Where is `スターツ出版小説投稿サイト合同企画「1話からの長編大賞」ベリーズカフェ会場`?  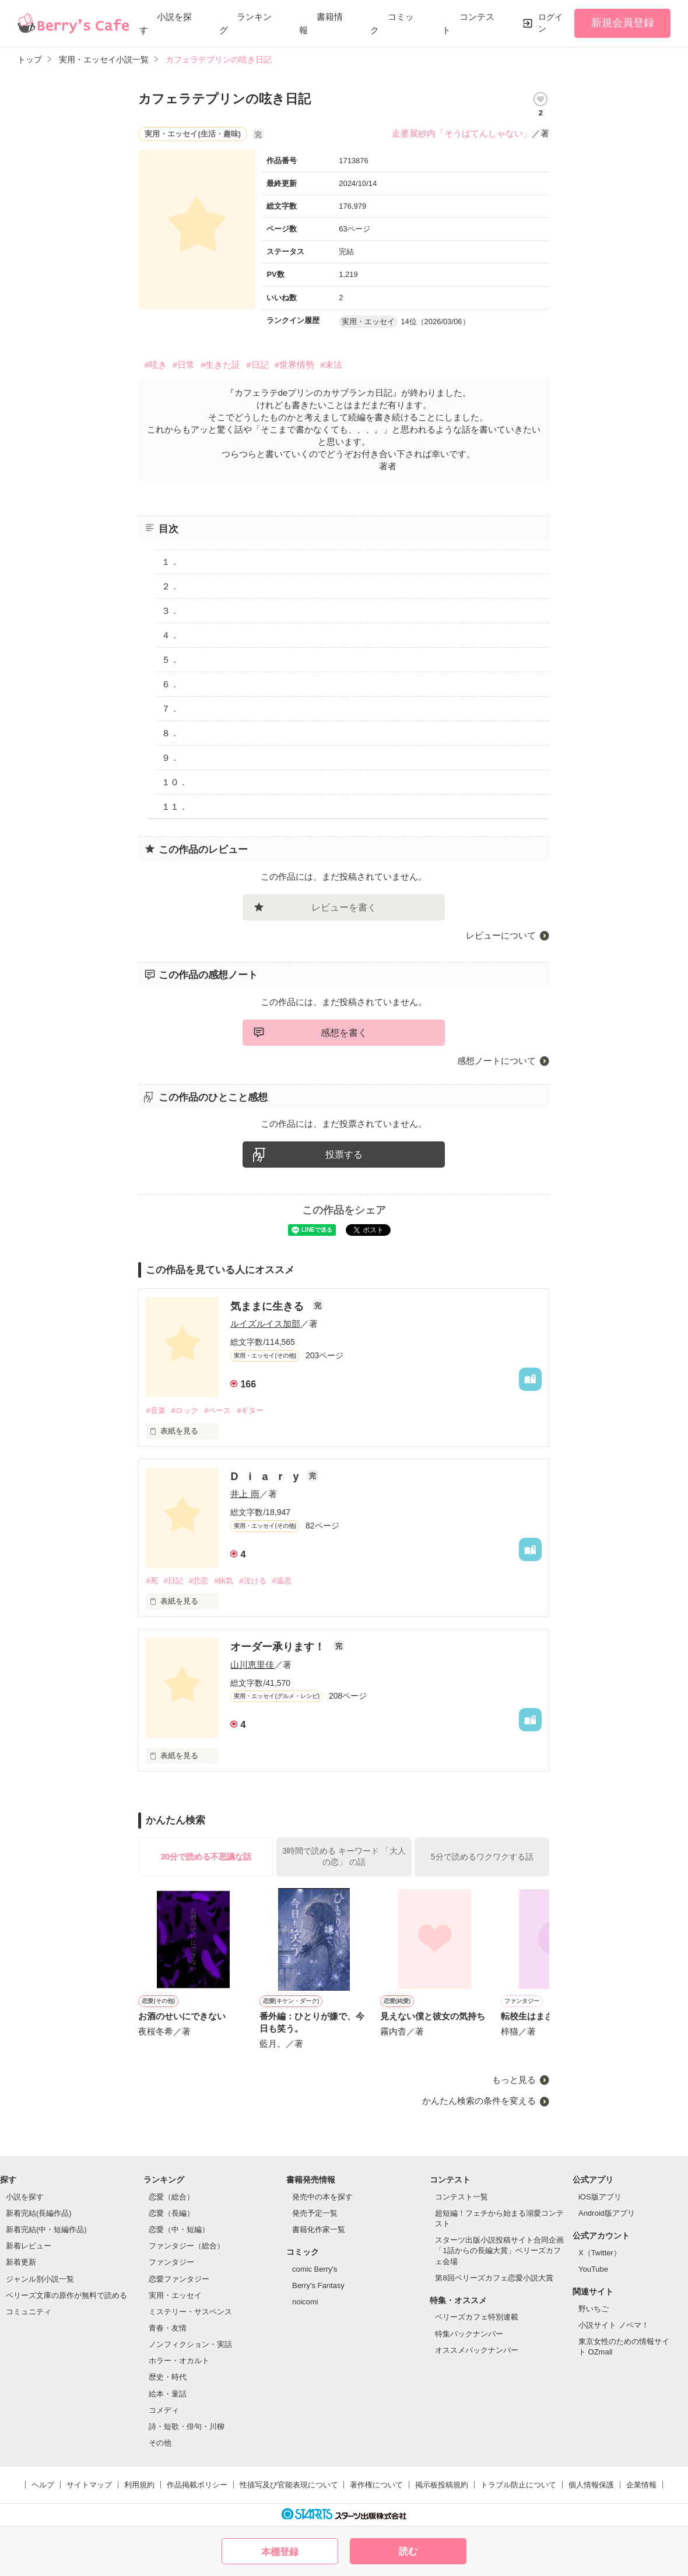 スターツ出版小説投稿サイト合同企画「1話からの長編大賞」ベリーズカフェ会場 is located at coordinates (499, 2250).